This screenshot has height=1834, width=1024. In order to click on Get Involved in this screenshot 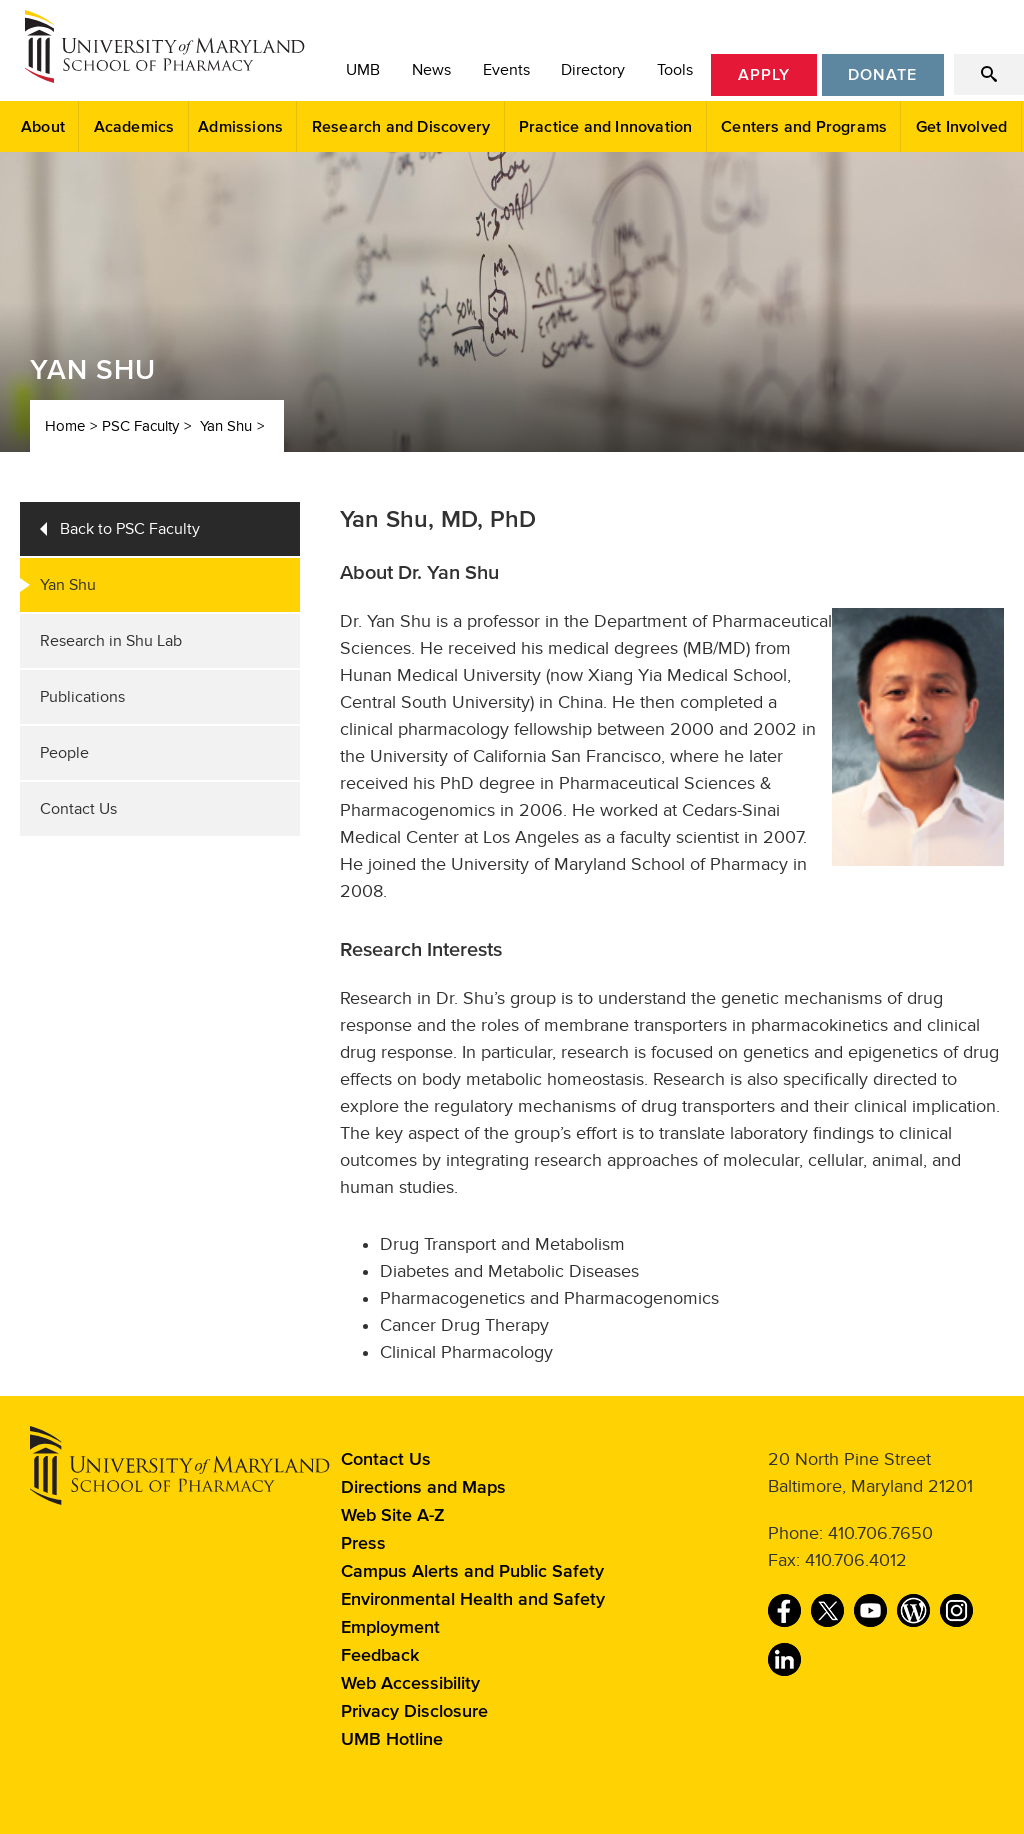, I will do `click(961, 127)`.